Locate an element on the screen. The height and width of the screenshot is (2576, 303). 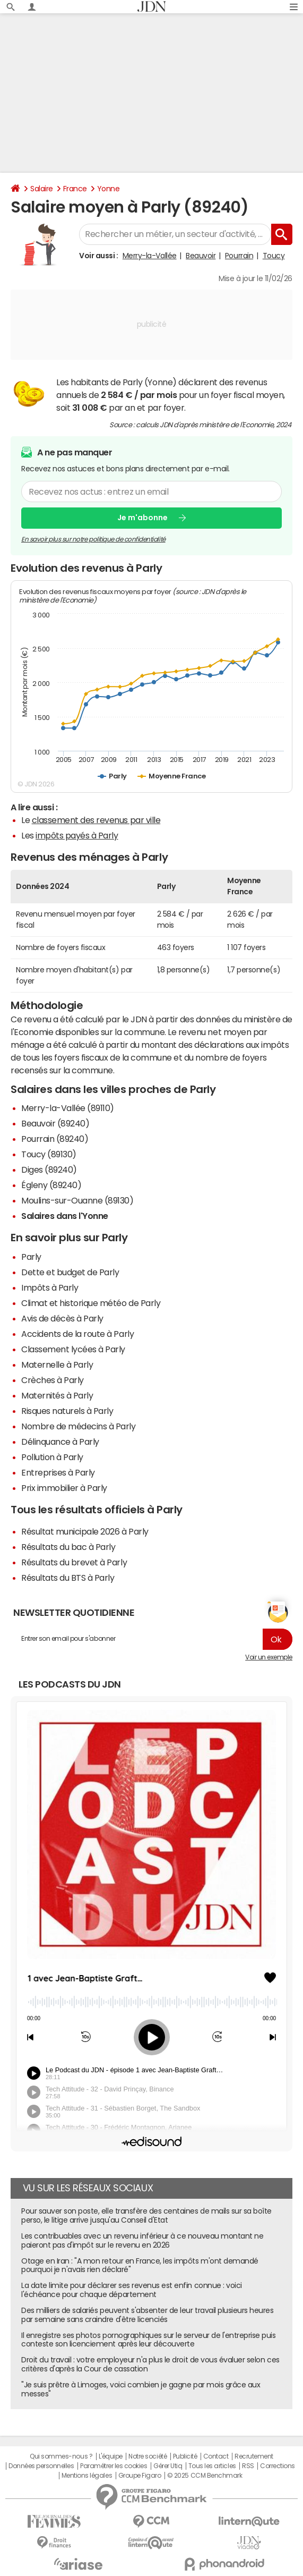
En savoir plus sur notre politique de confidentialité is located at coordinates (93, 539).